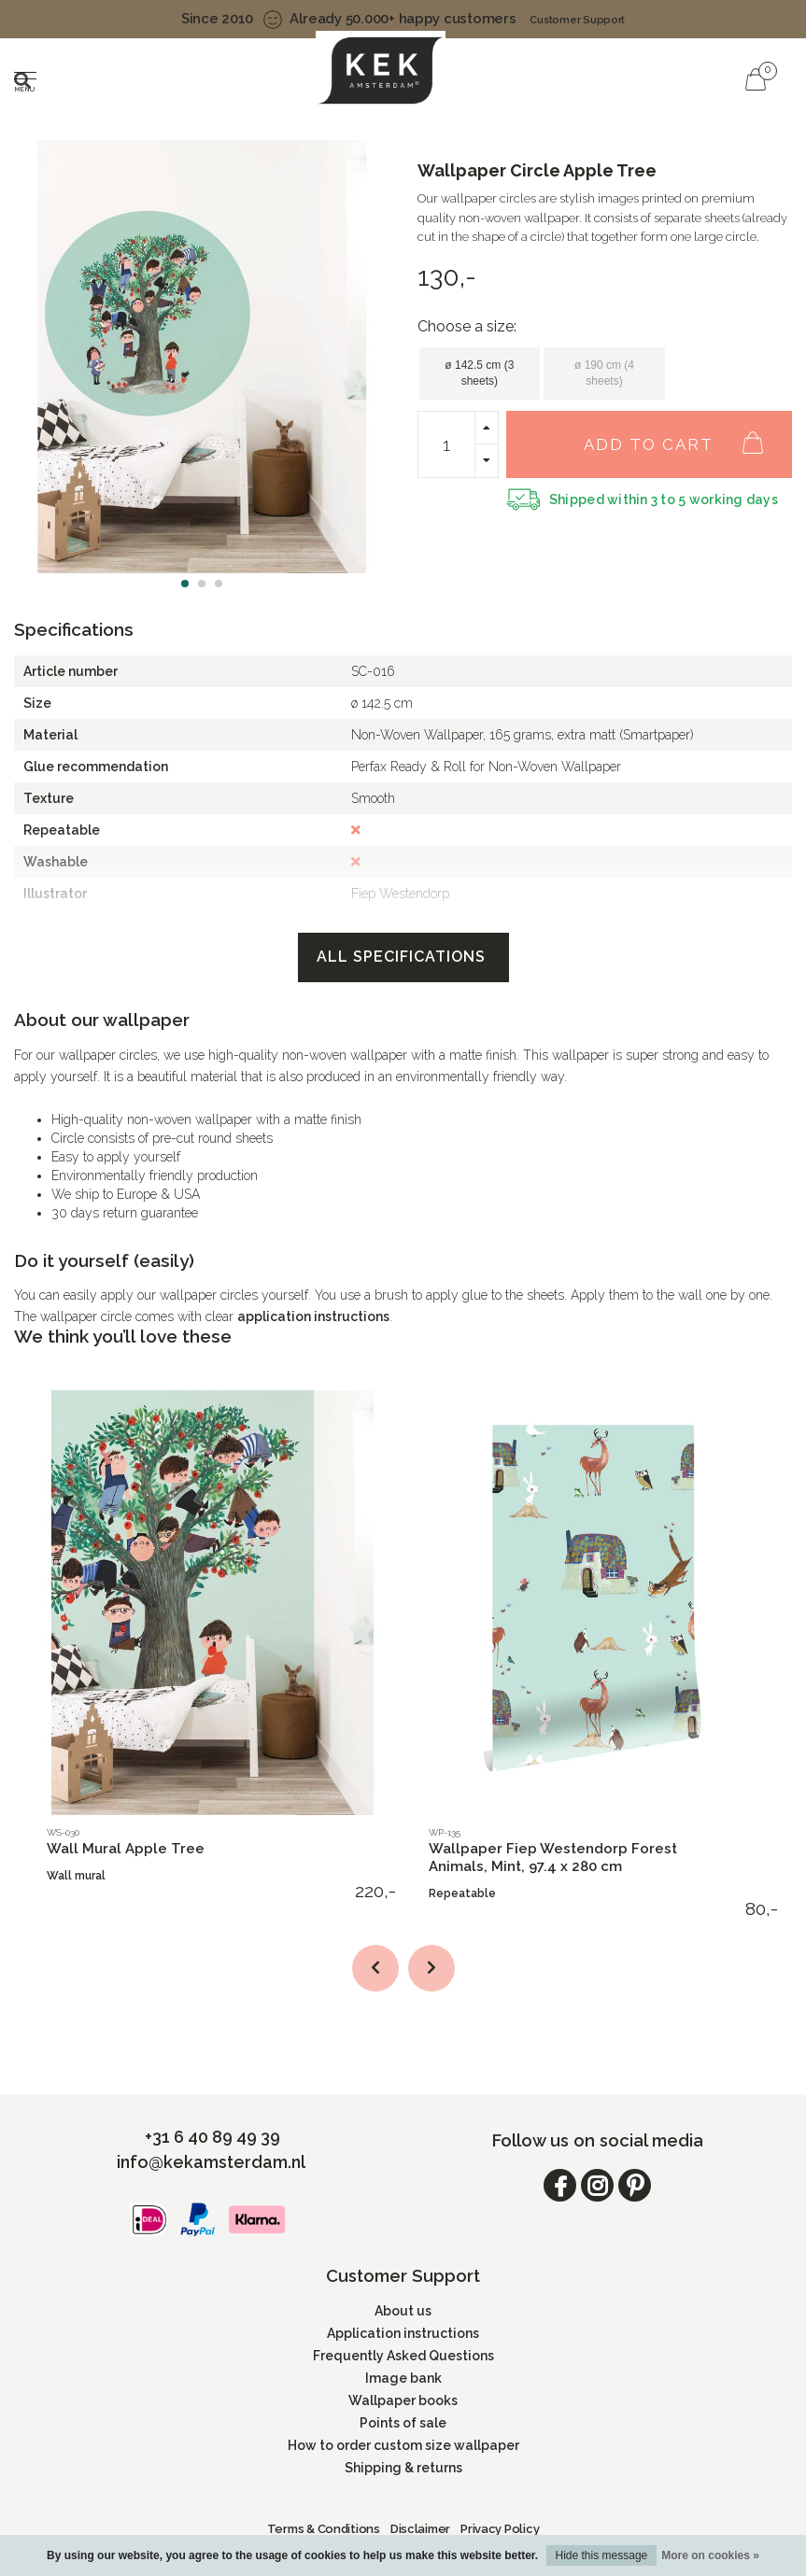  I want to click on Shipping & returns, so click(403, 2467).